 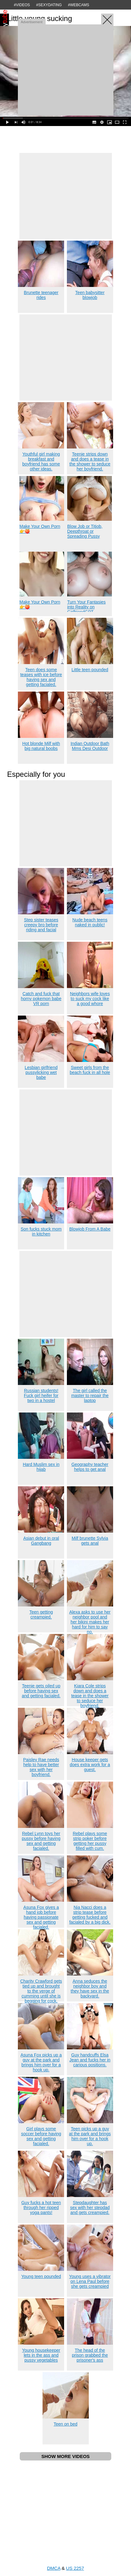 What do you see at coordinates (41, 924) in the screenshot?
I see `Step sister teases creepy bro before riding and facial` at bounding box center [41, 924].